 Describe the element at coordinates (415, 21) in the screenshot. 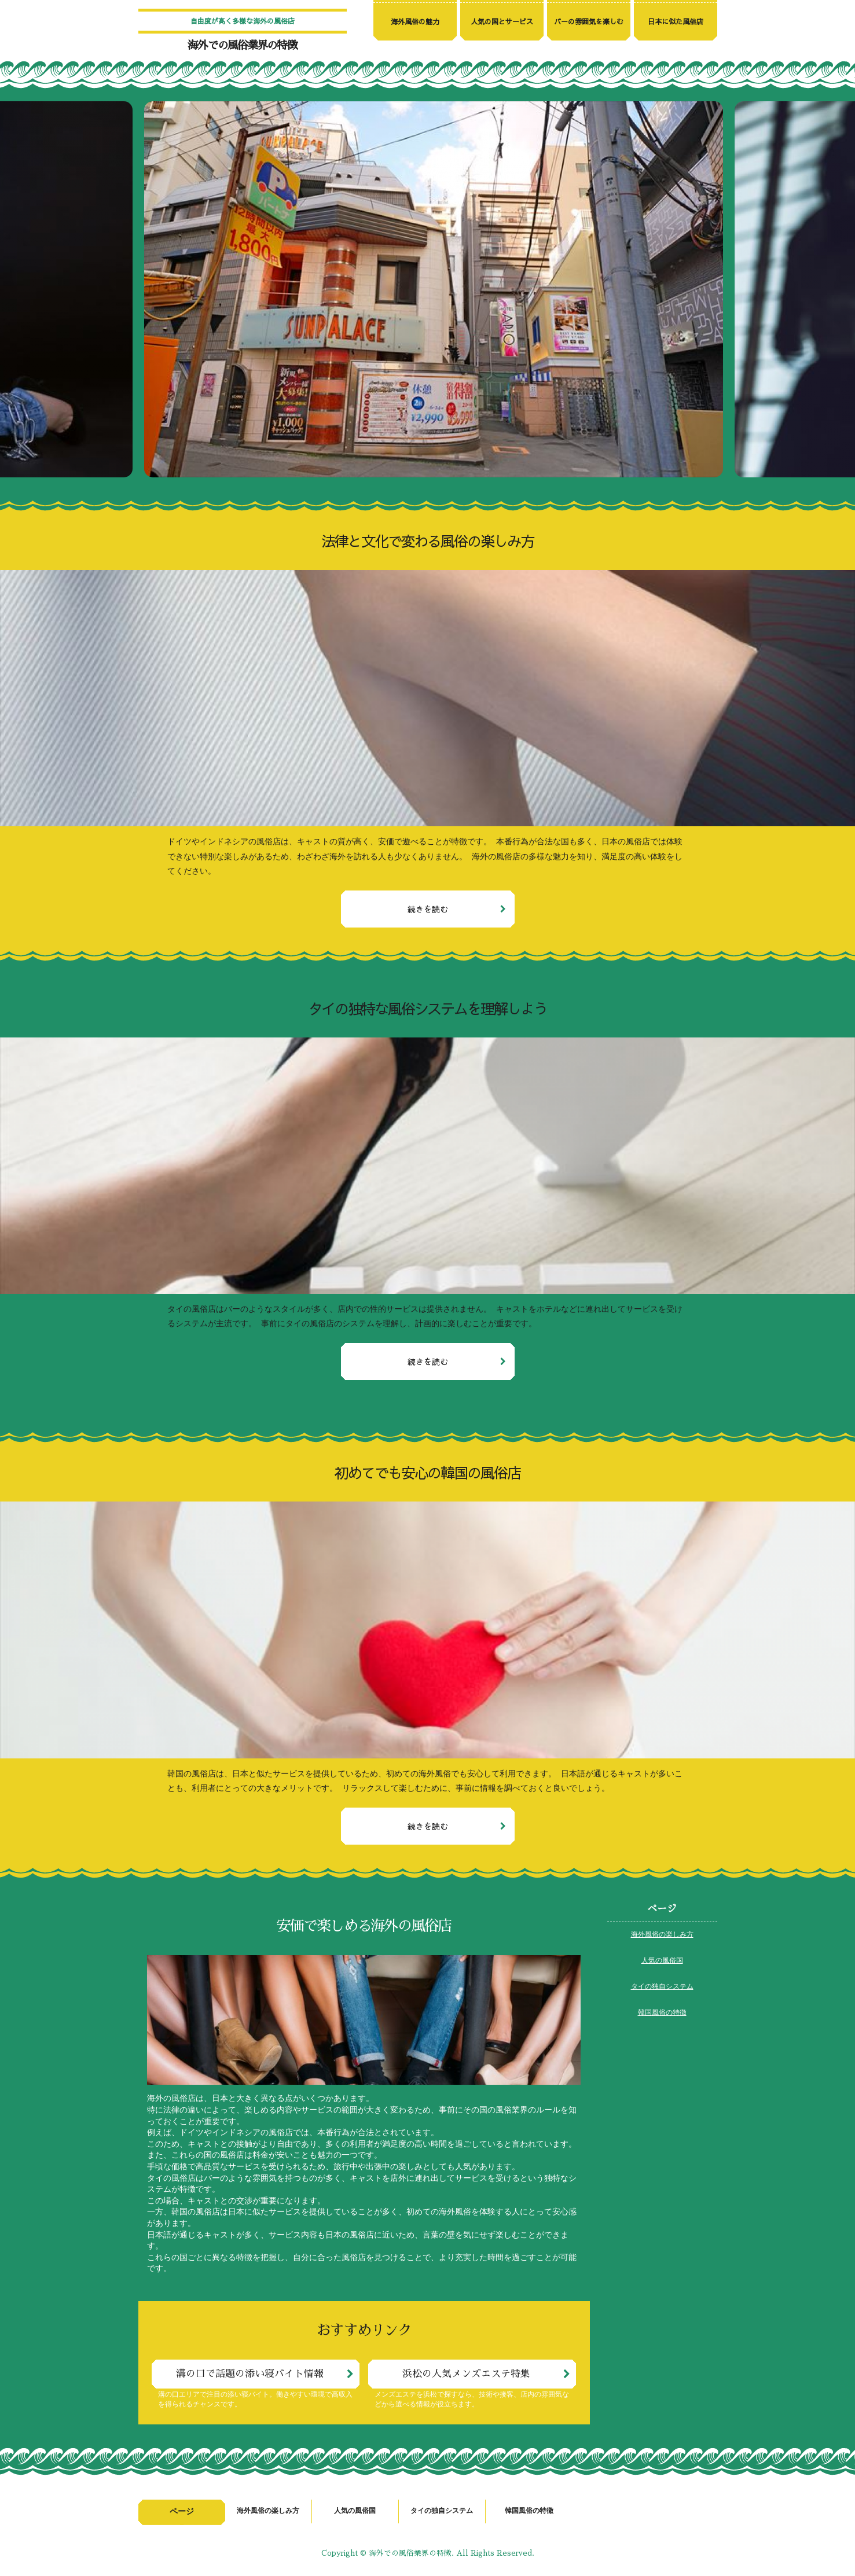

I see `海外風俗の魅力` at that location.